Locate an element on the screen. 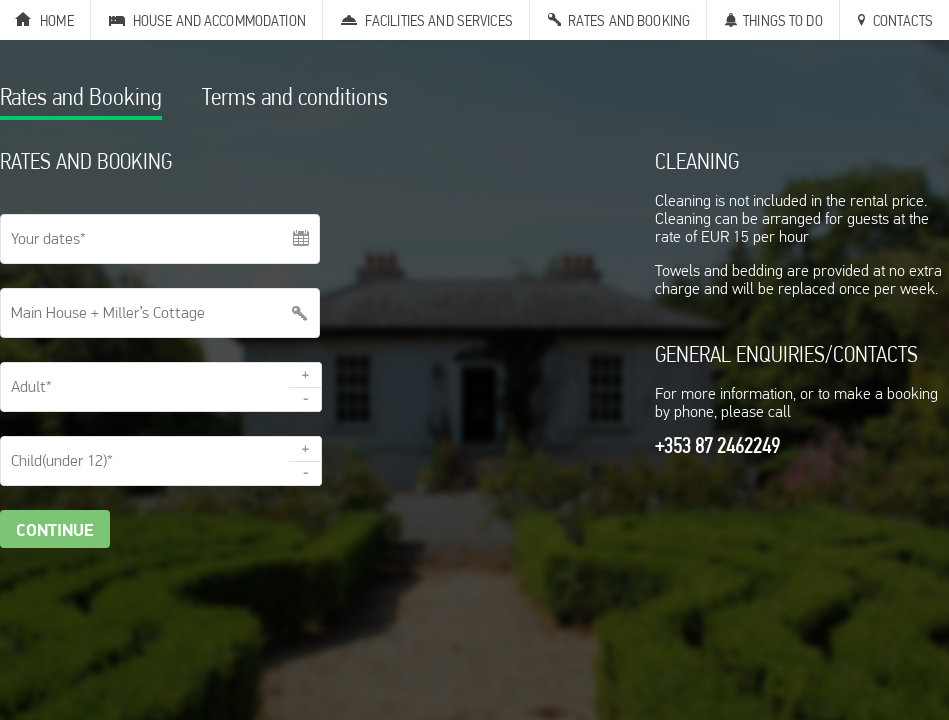 The image size is (949, 720). Terms and conditions is located at coordinates (295, 99).